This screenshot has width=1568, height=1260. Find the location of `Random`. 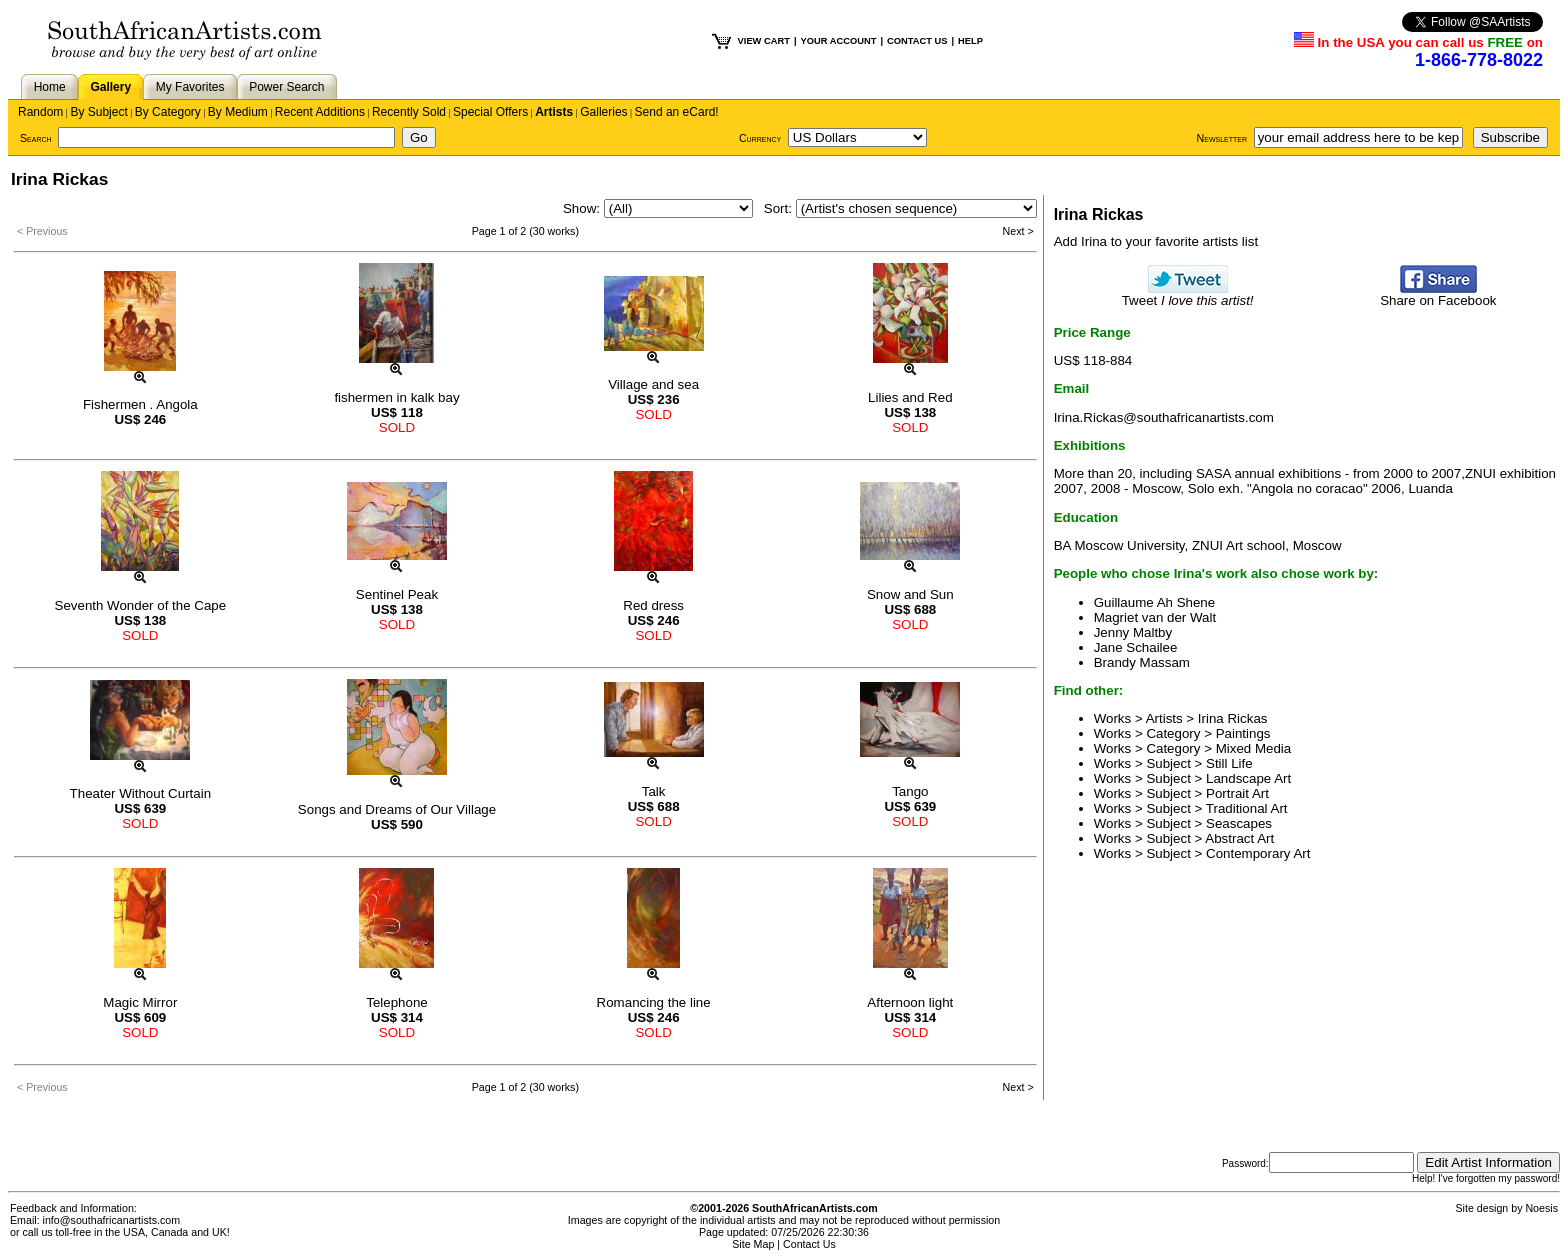

Random is located at coordinates (40, 112).